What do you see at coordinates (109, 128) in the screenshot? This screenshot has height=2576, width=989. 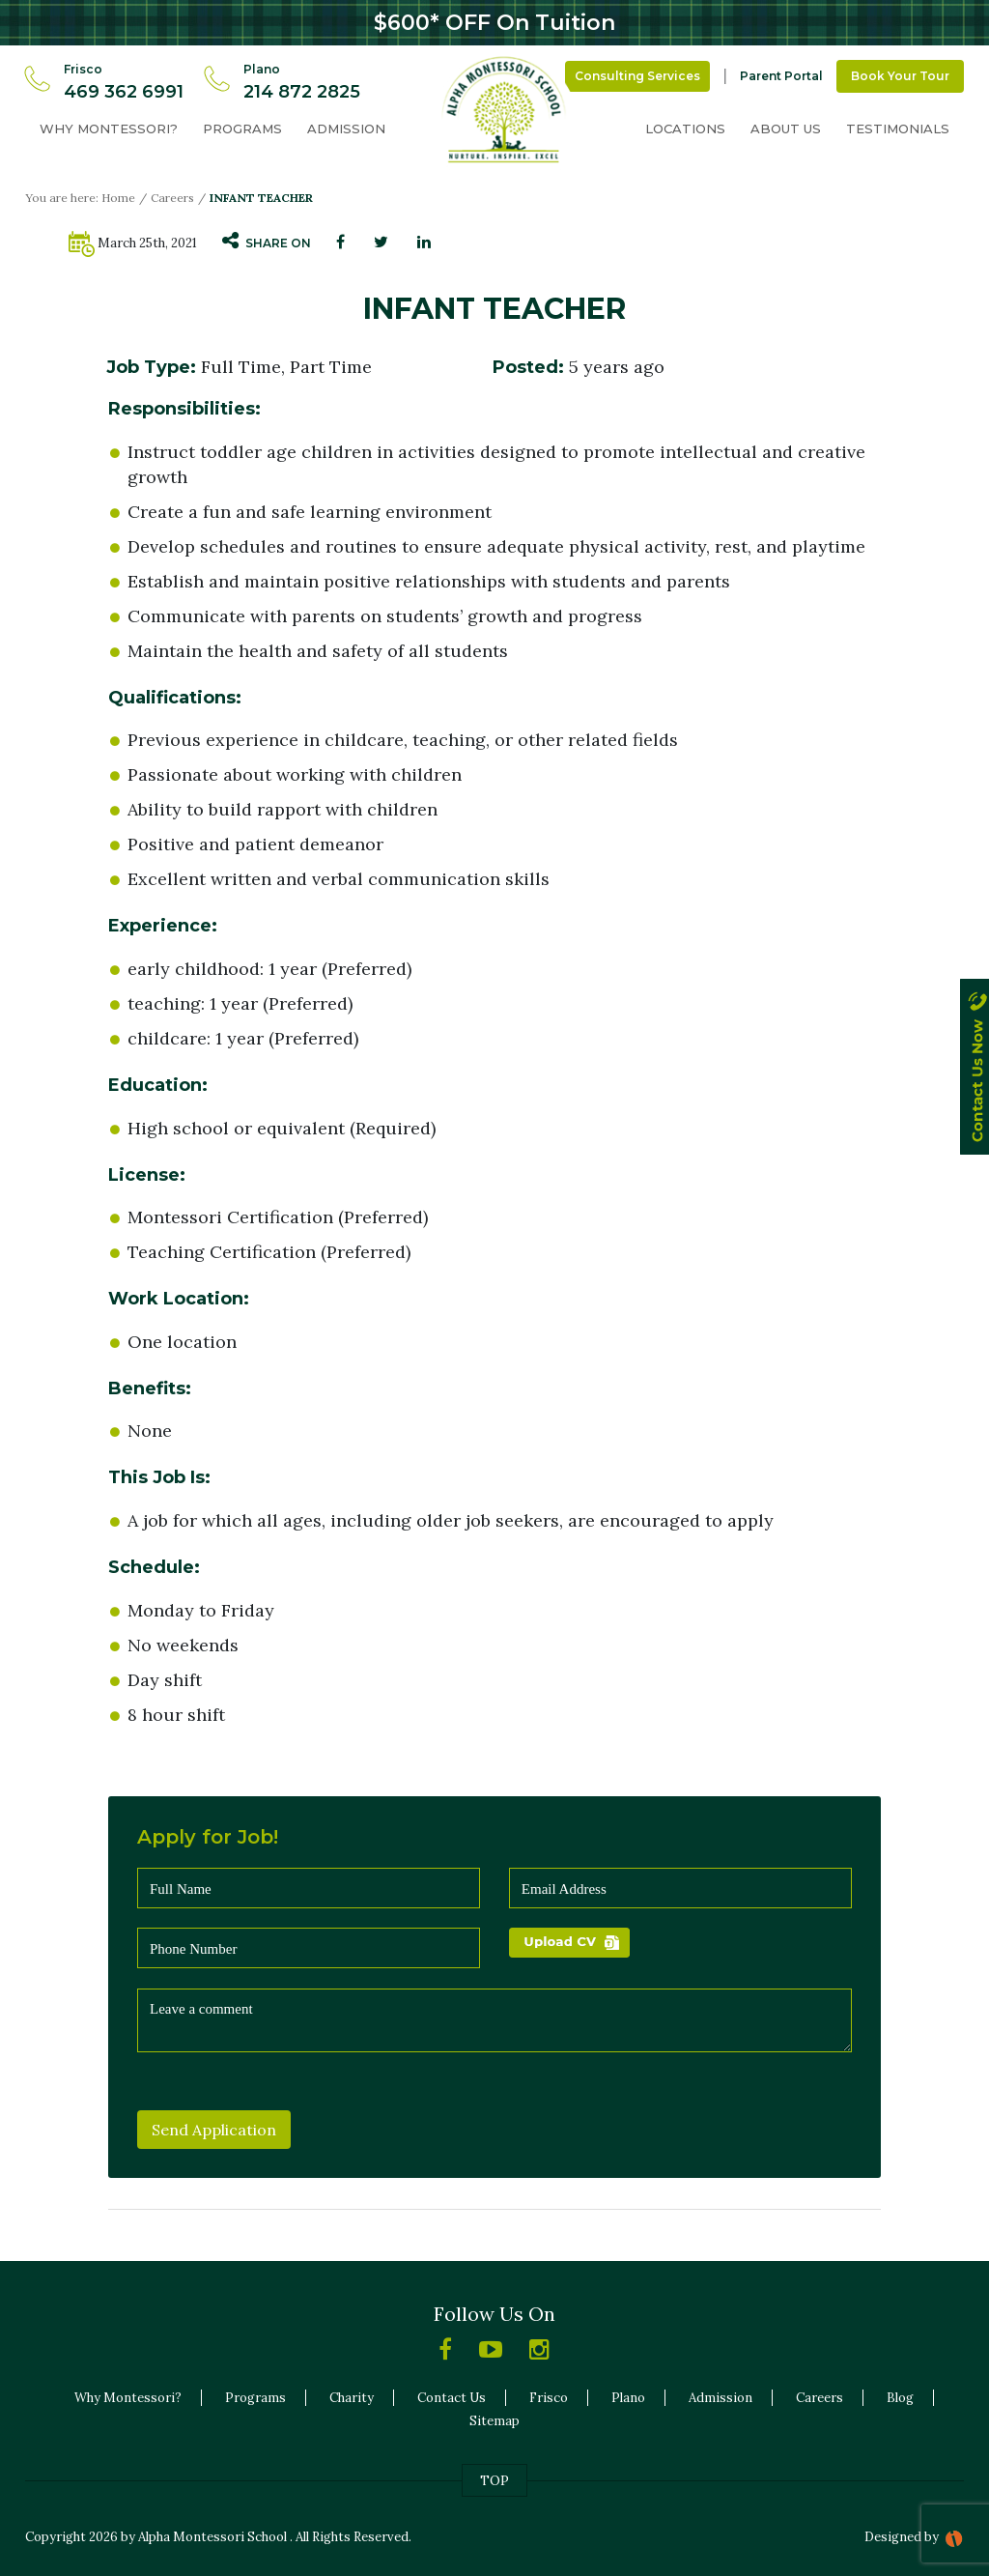 I see `Why Montessori?` at bounding box center [109, 128].